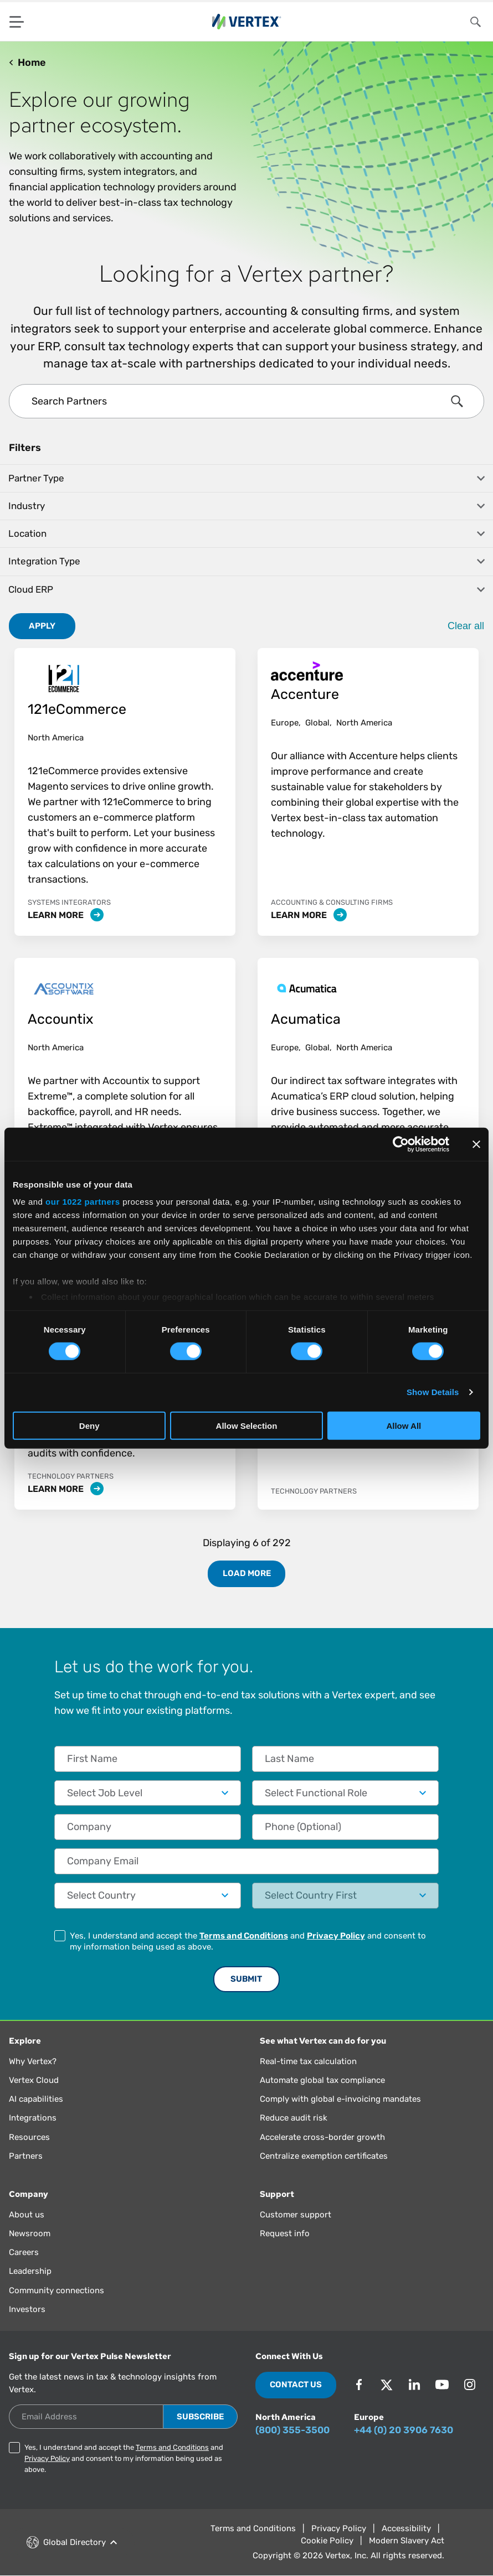 The image size is (493, 2576). I want to click on Allow All, so click(403, 1425).